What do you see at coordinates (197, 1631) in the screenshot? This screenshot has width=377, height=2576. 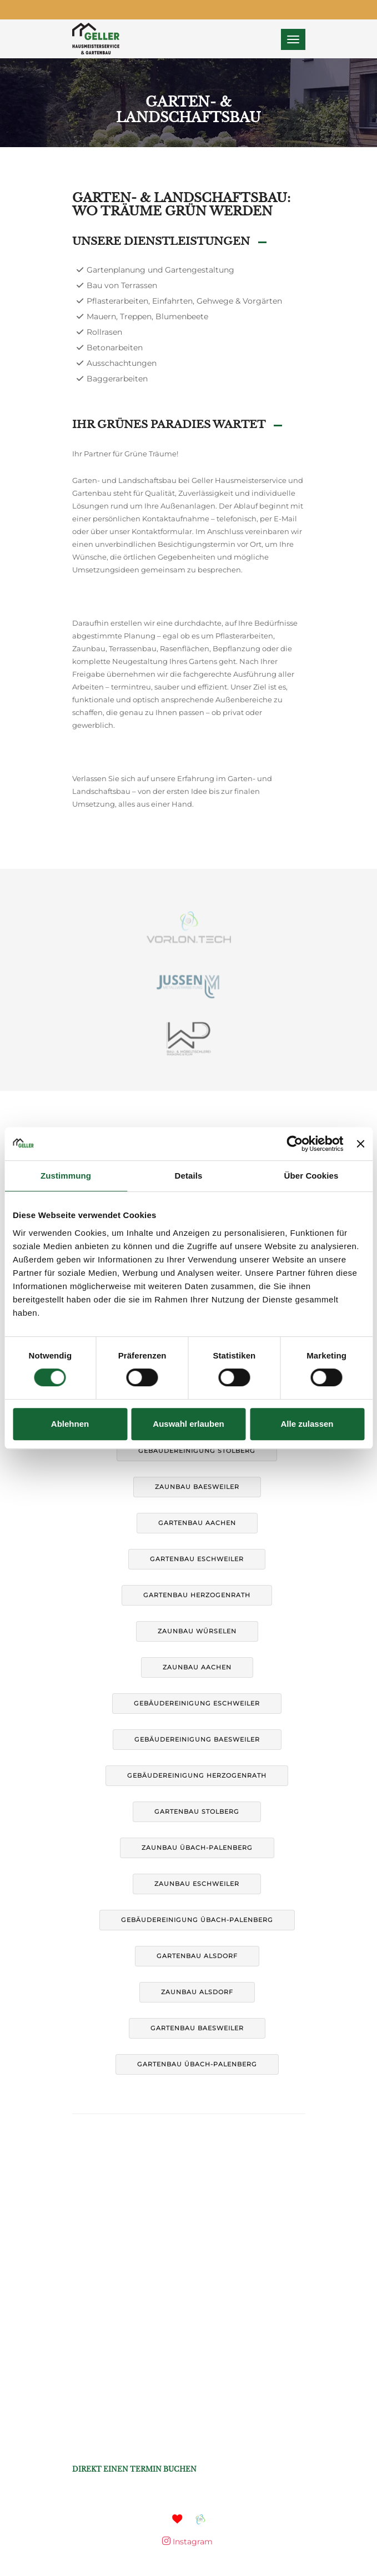 I see `Zaunbau Würselen` at bounding box center [197, 1631].